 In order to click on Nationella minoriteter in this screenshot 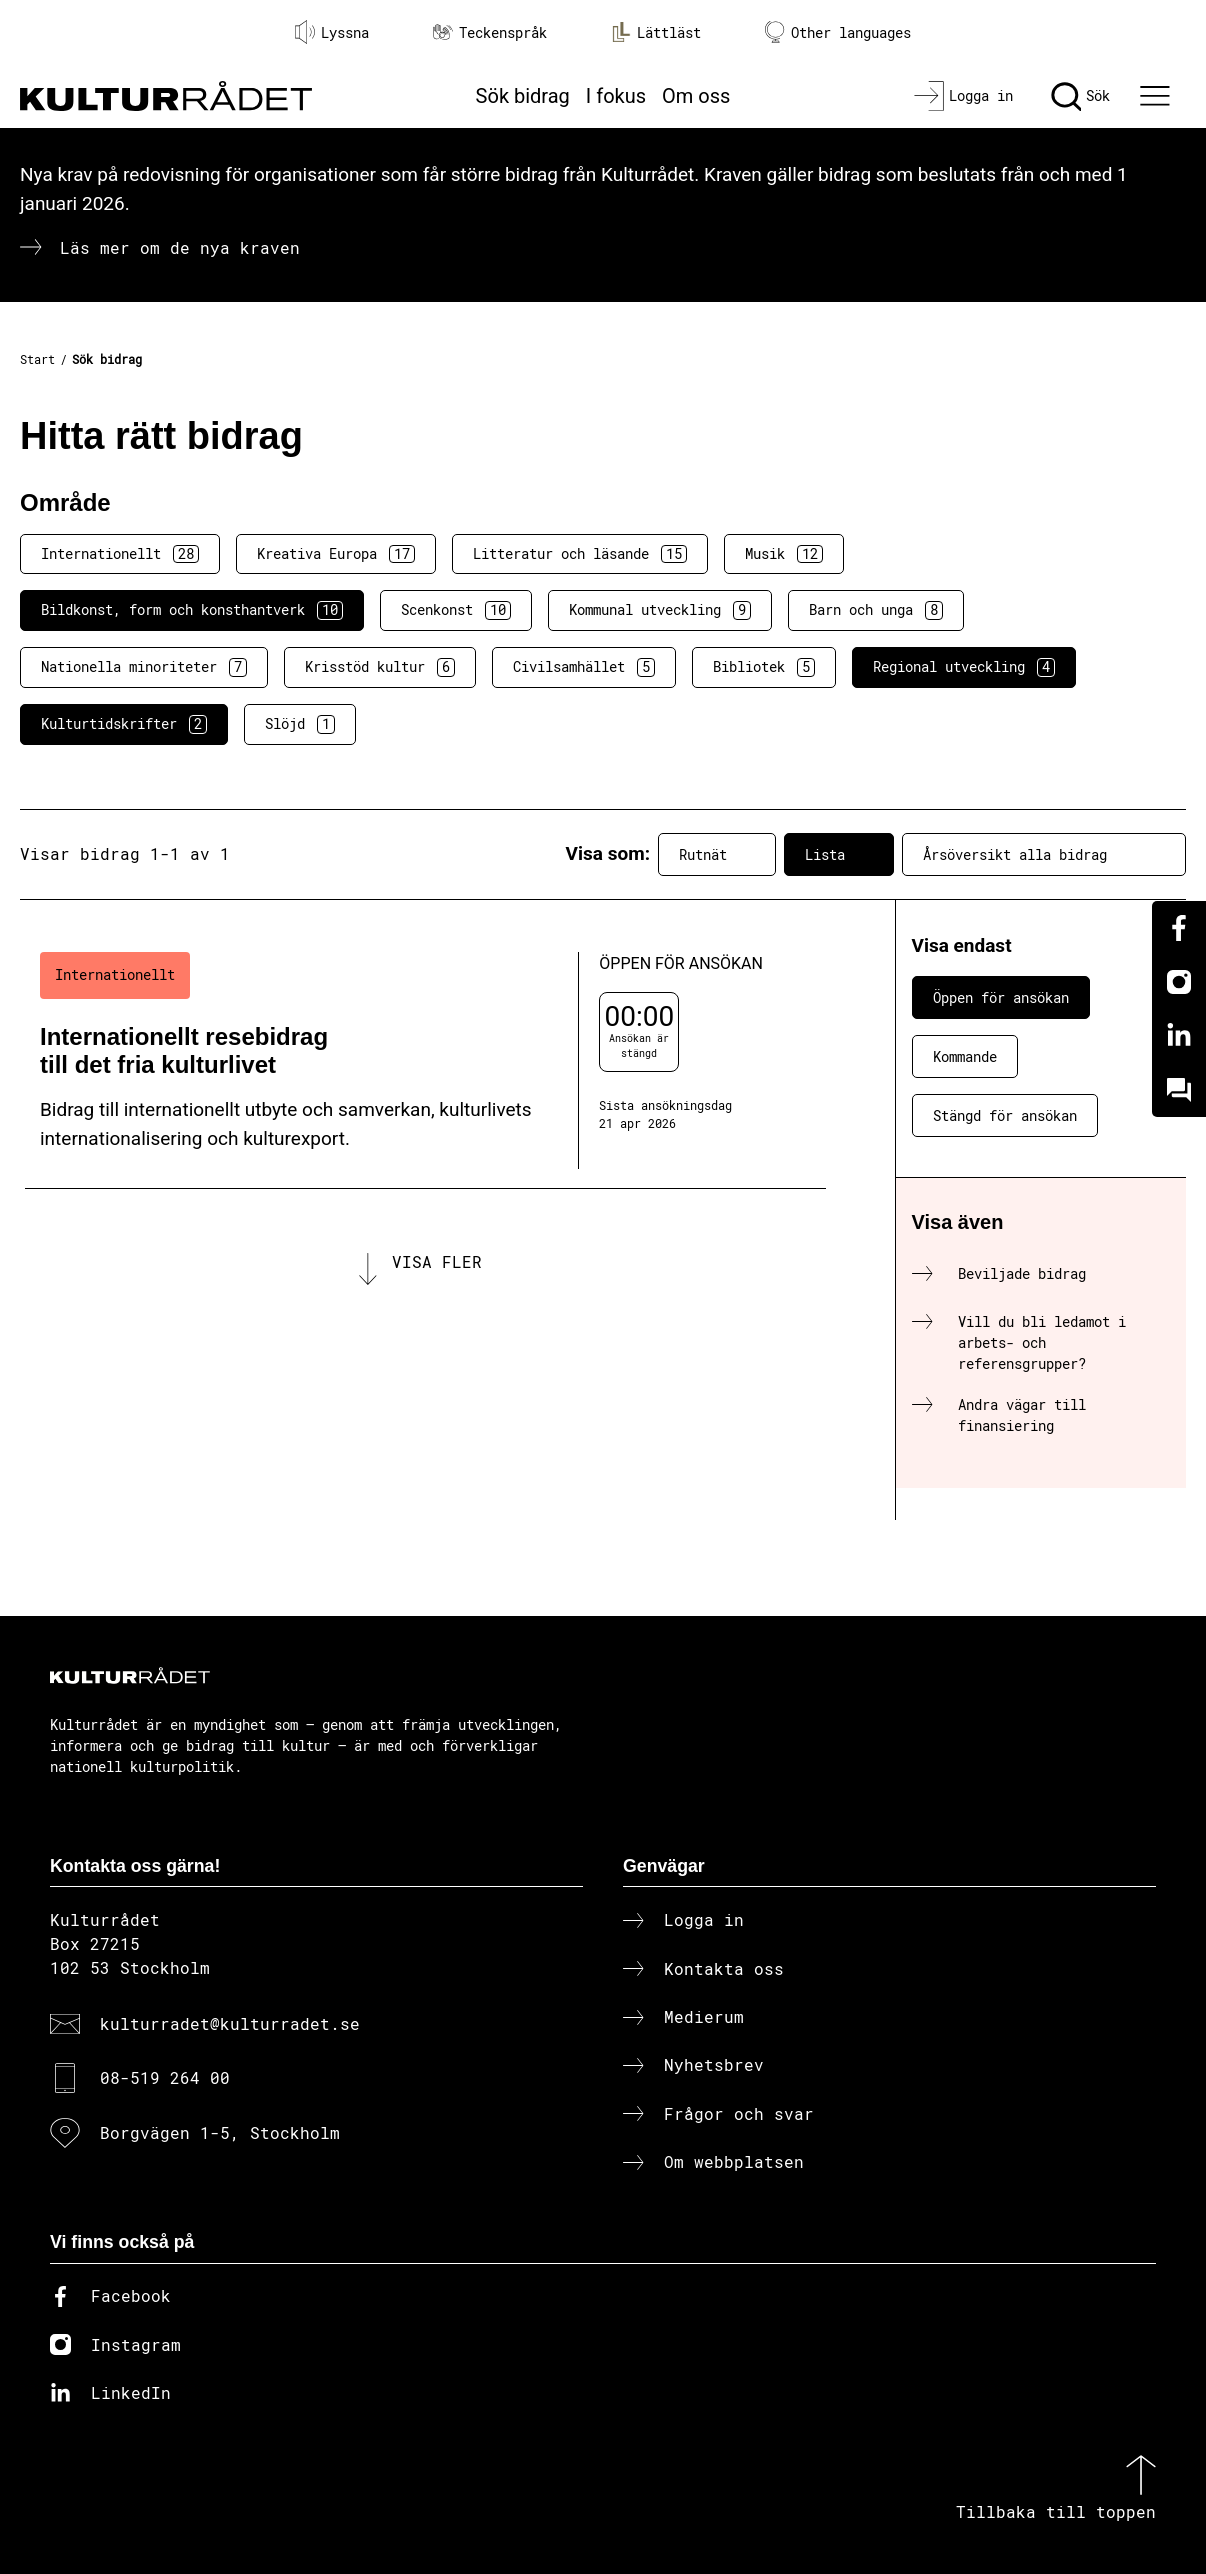, I will do `click(144, 667)`.